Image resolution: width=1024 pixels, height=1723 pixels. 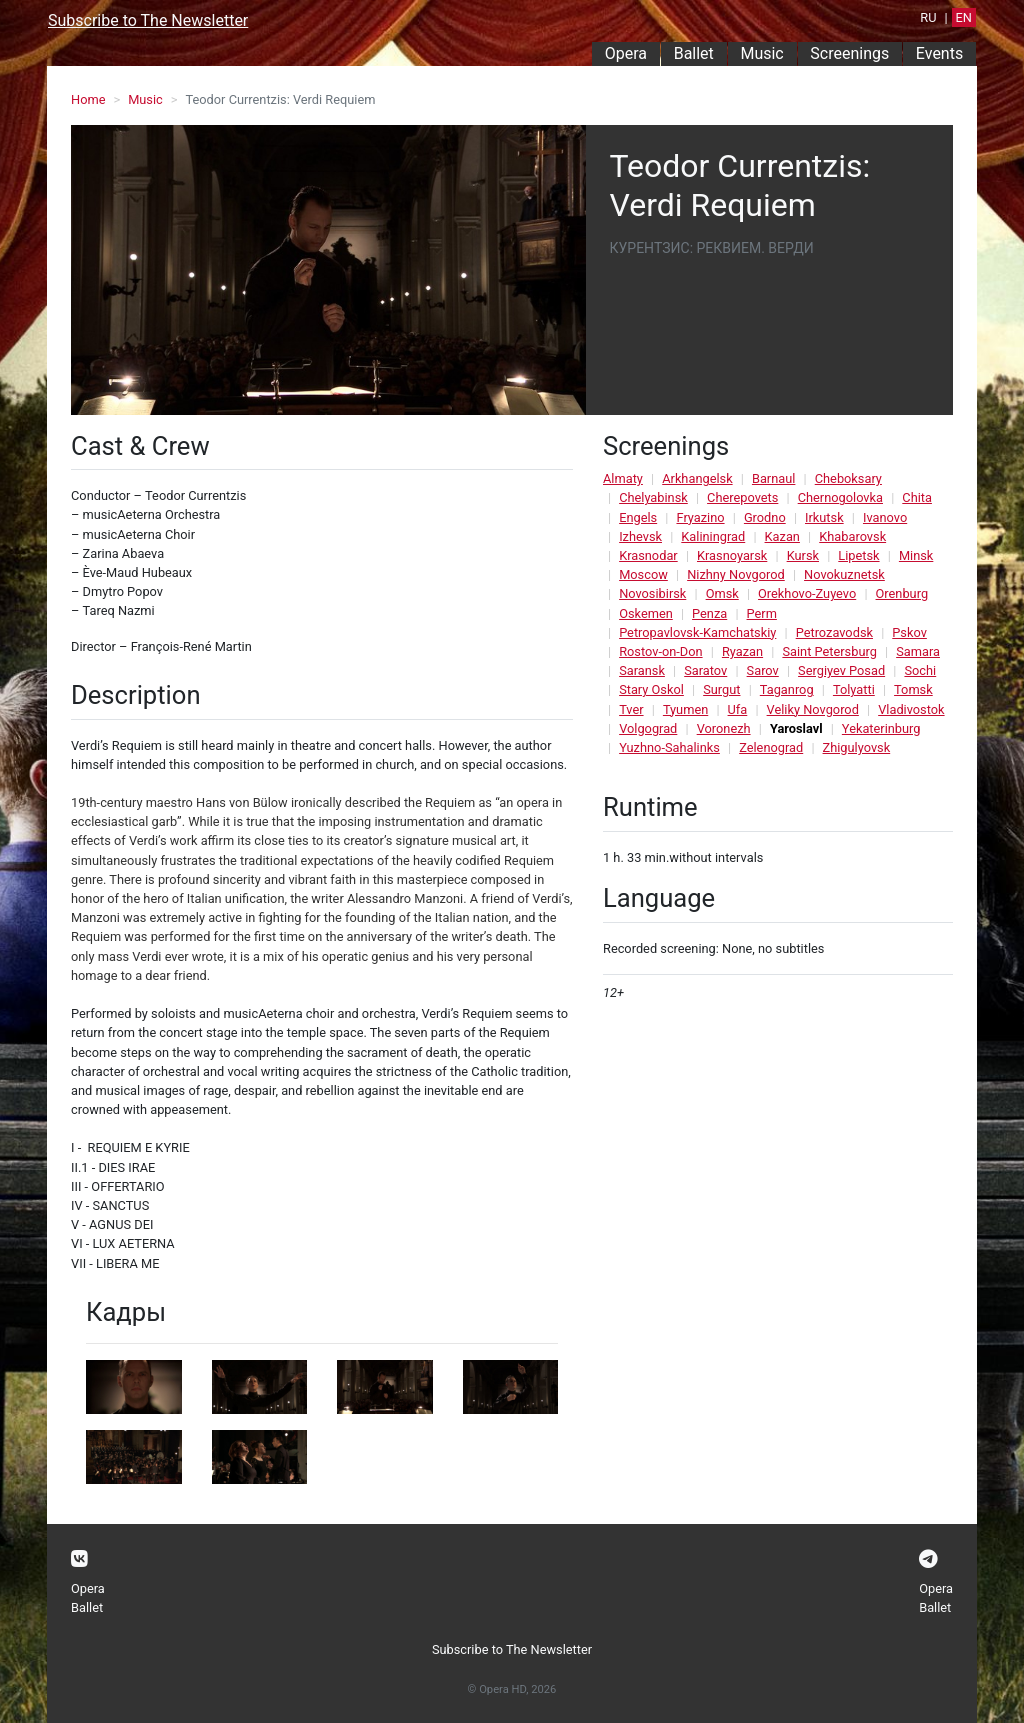 I want to click on Tver, so click(x=631, y=709).